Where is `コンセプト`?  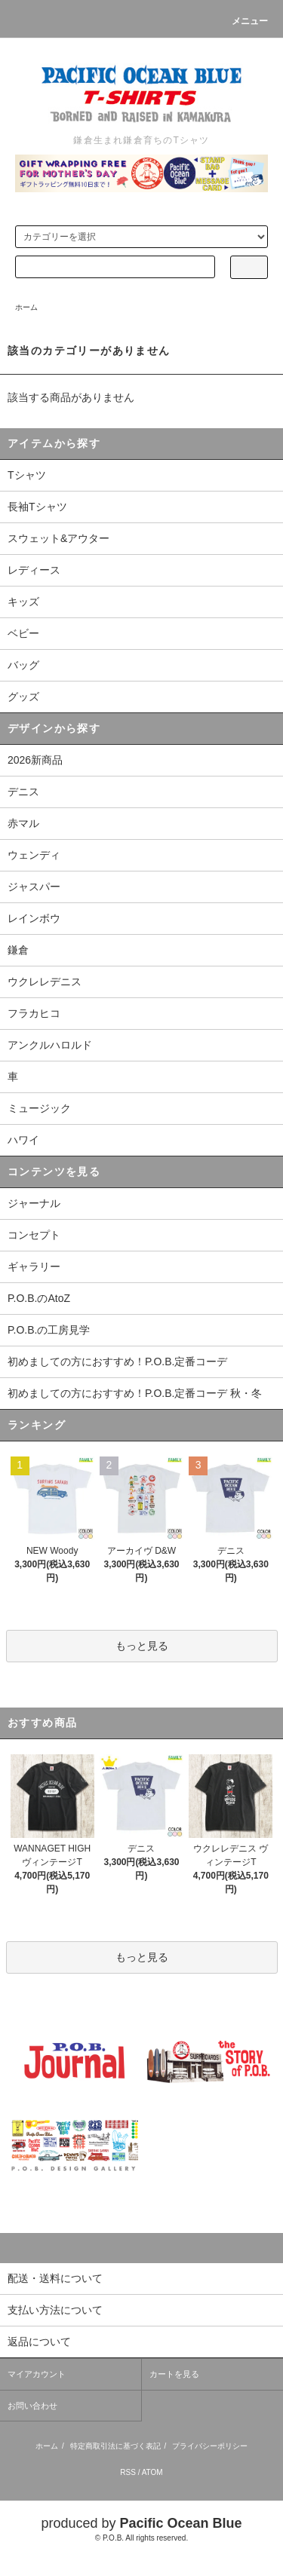 コンセプト is located at coordinates (34, 1235).